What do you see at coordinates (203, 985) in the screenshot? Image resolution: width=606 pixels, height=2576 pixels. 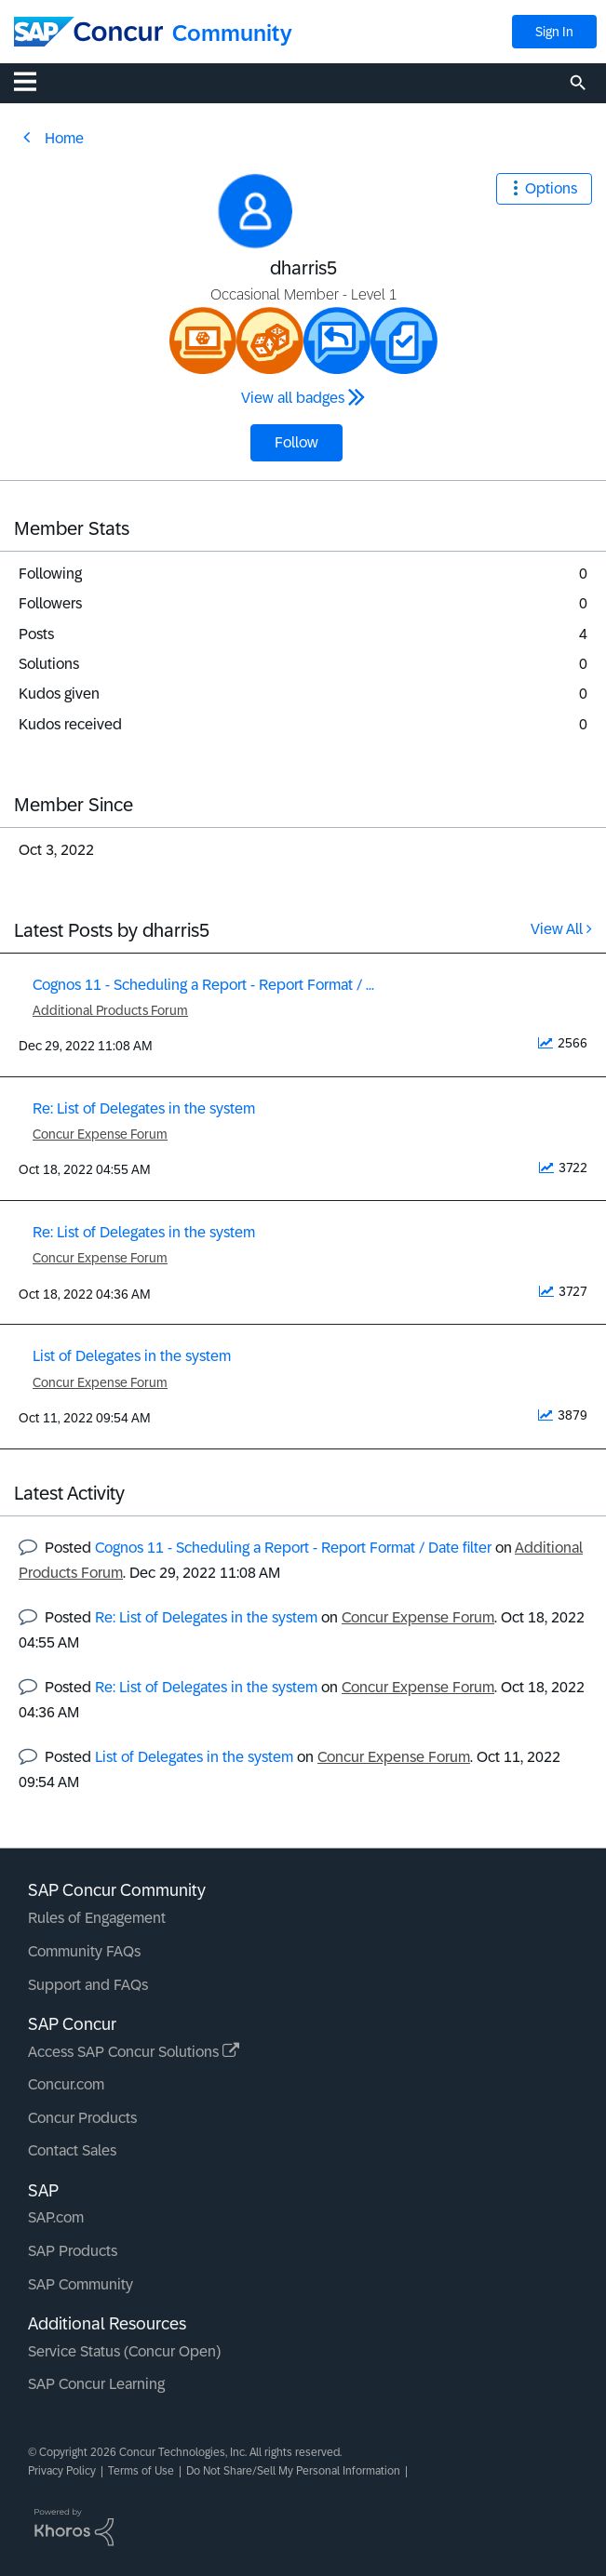 I see `Cognos 11 - Scheduling a Report - Report Format / ...` at bounding box center [203, 985].